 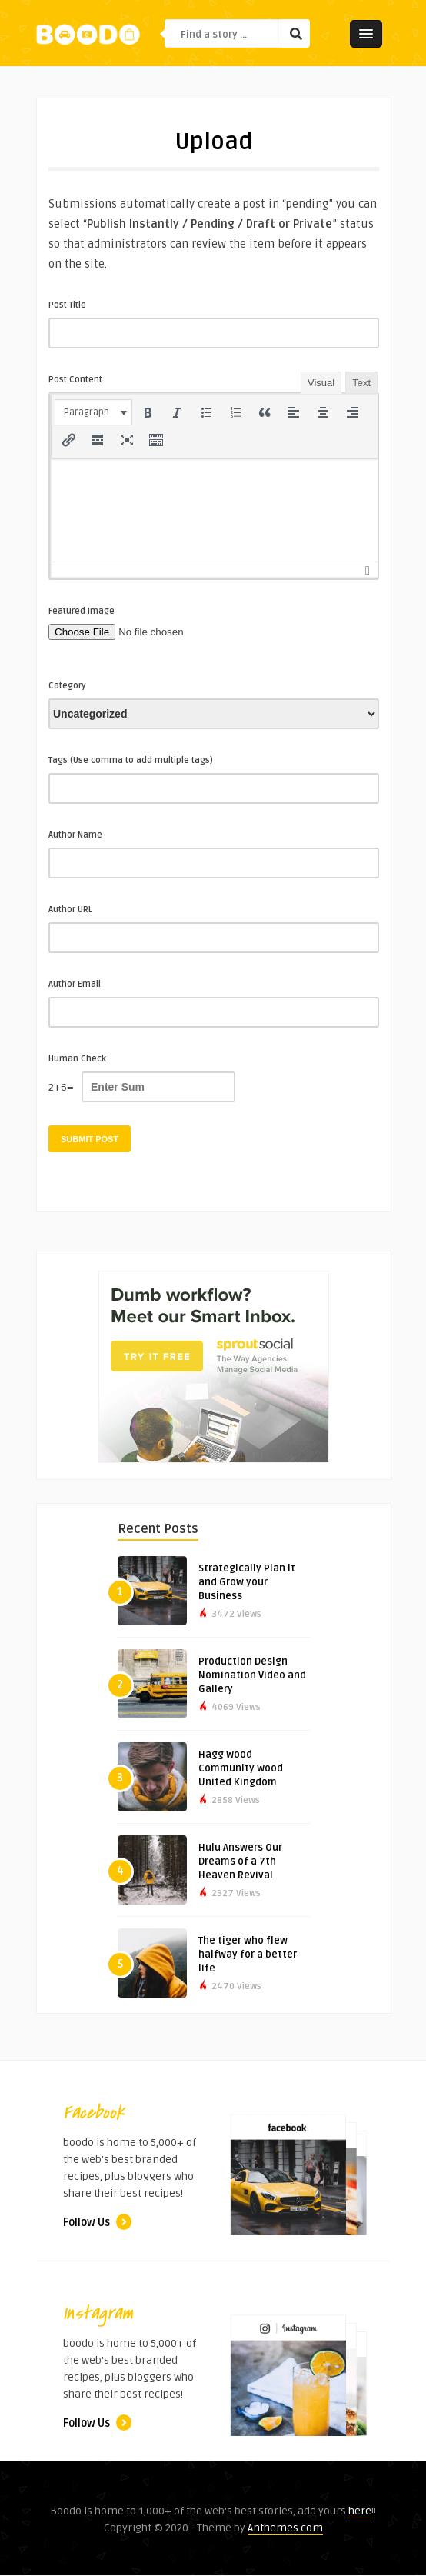 What do you see at coordinates (285, 2527) in the screenshot?
I see `Anthemes.com` at bounding box center [285, 2527].